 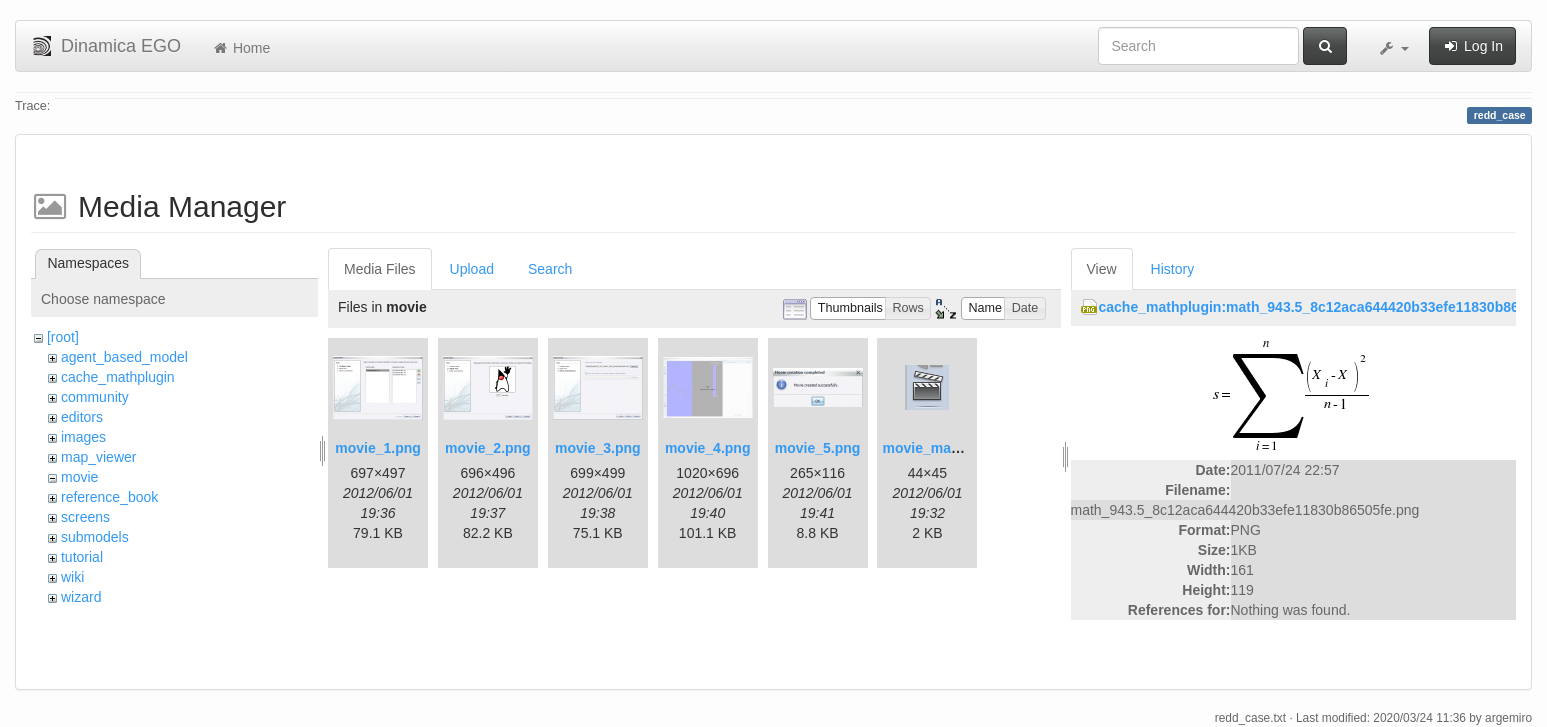 I want to click on movie_1.png, so click(x=378, y=448).